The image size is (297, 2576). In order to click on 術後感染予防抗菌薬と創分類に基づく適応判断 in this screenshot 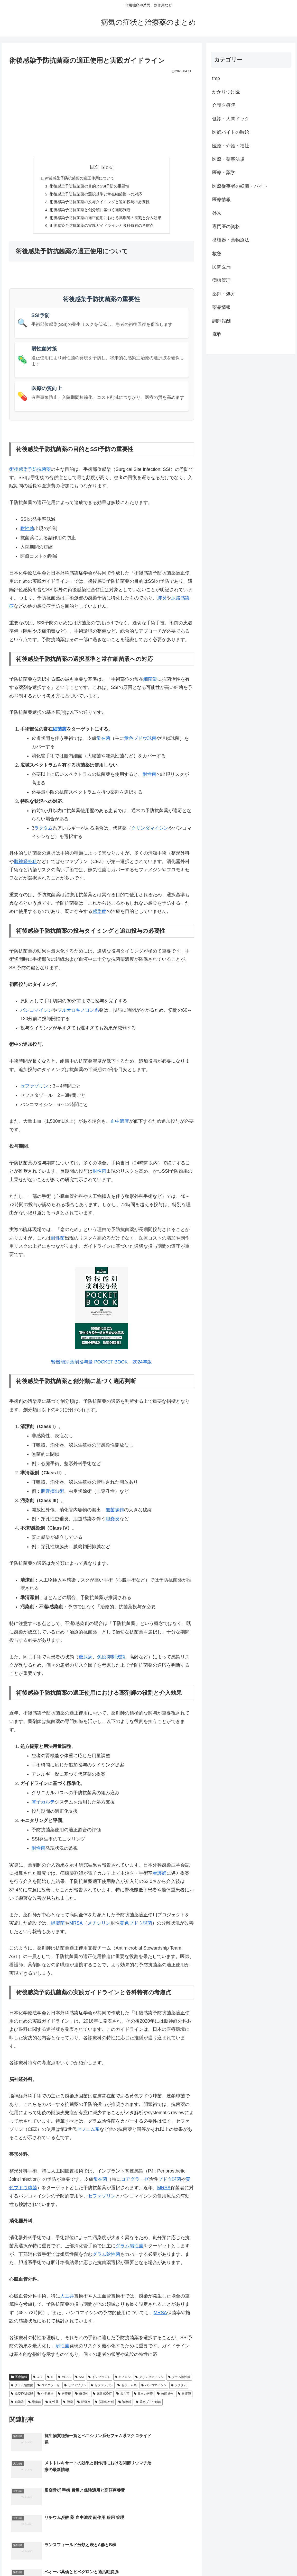, I will do `click(89, 212)`.